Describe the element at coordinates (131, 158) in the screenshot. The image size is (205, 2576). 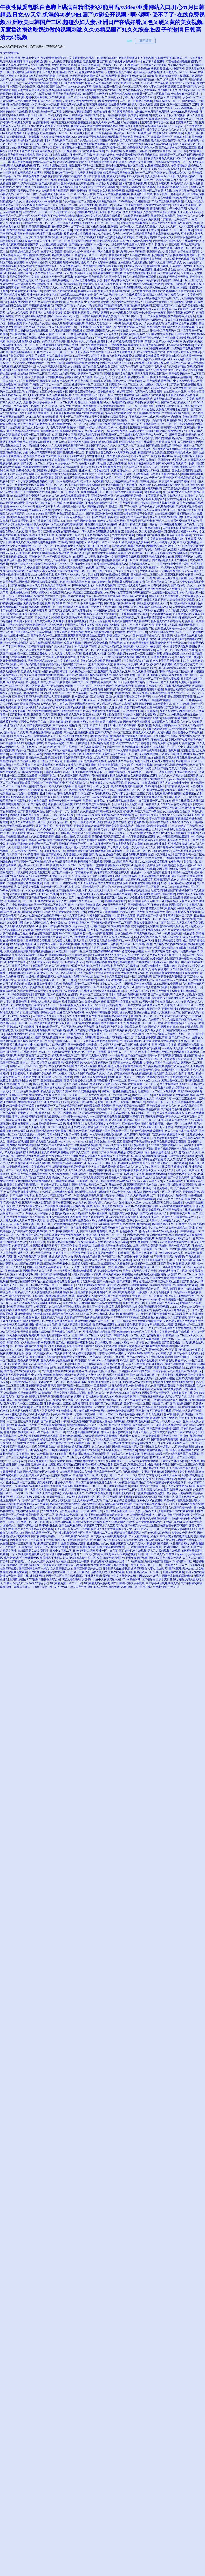
I see `69堂精品久久久` at that location.